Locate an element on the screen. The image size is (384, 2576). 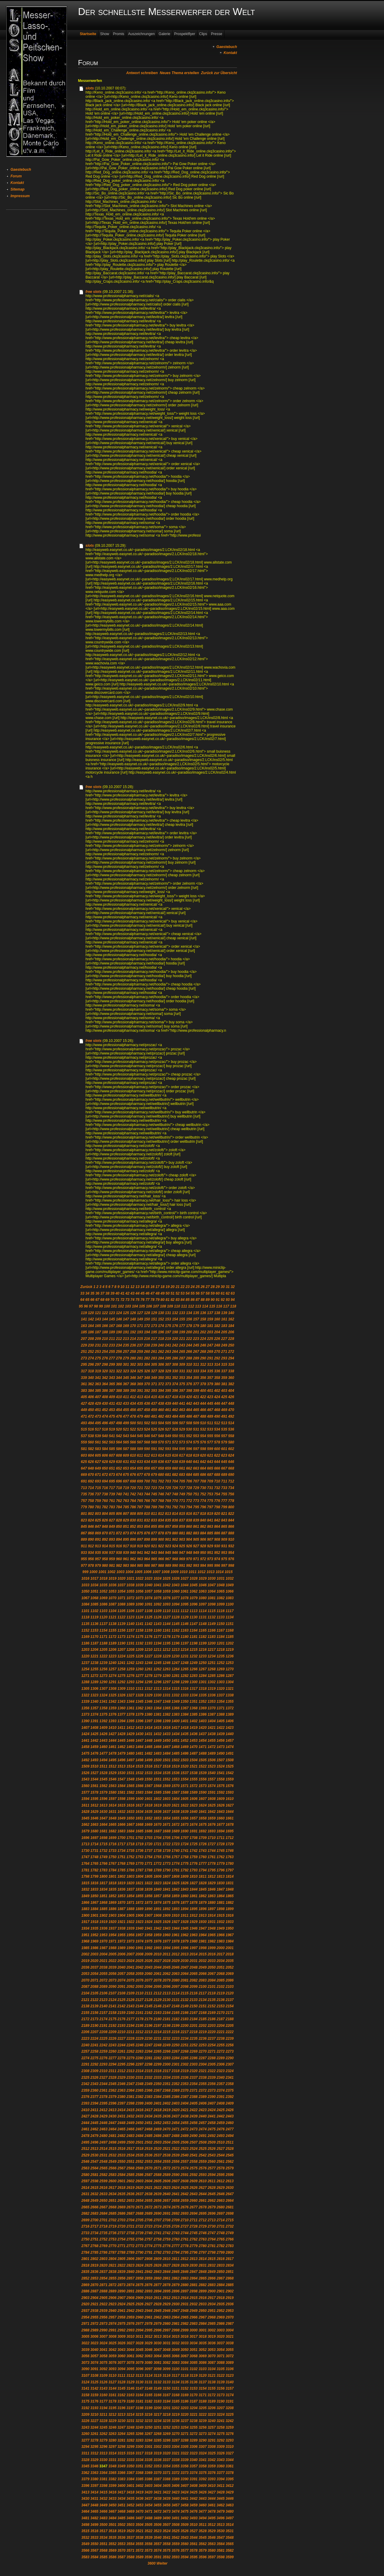
1593 is located at coordinates (230, 1792).